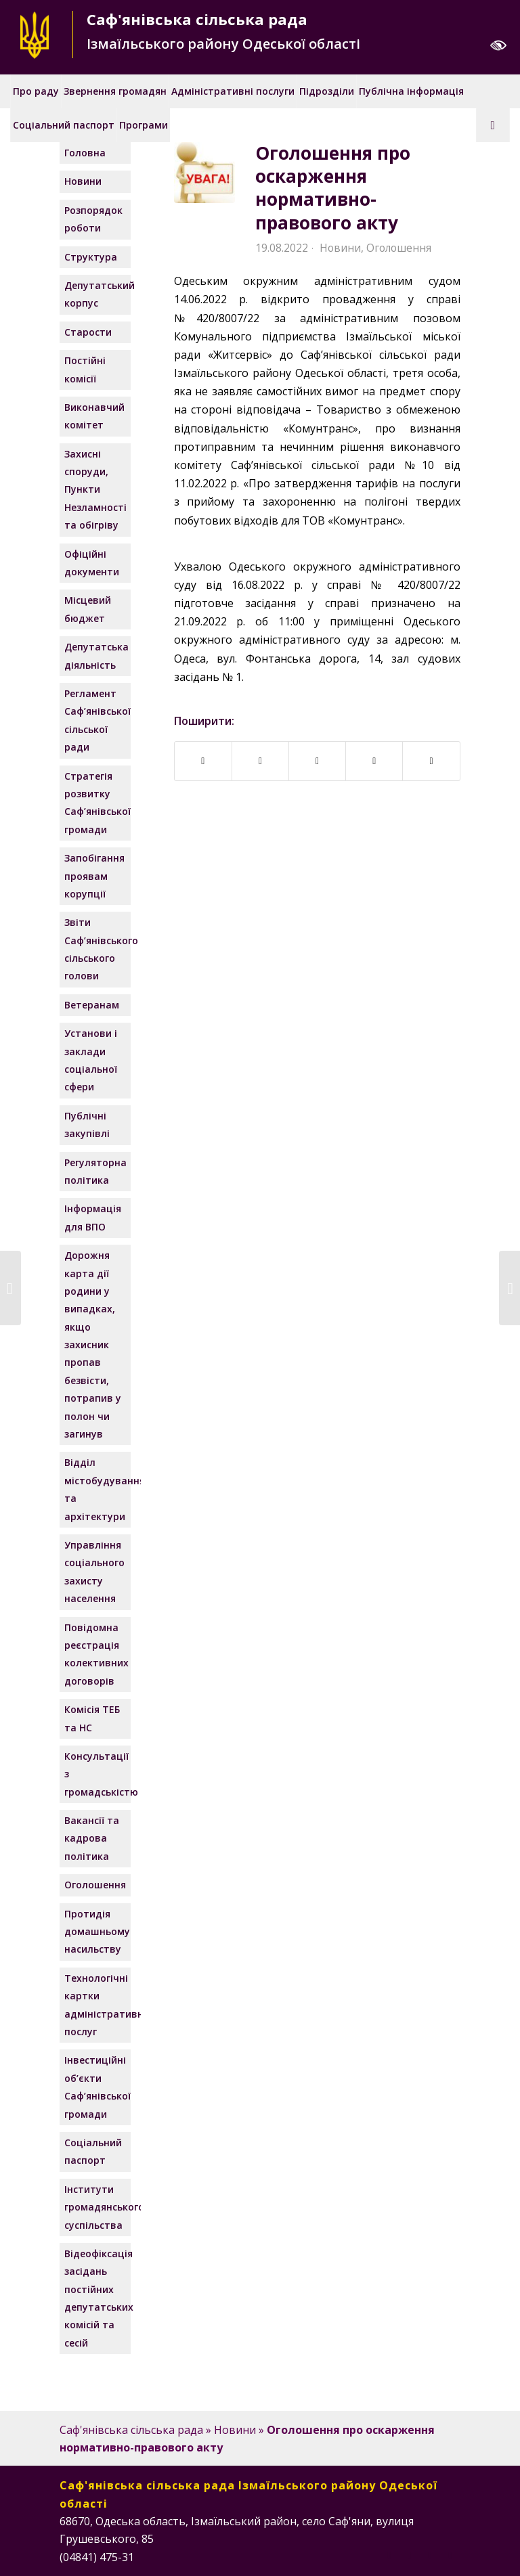 The width and height of the screenshot is (520, 2576). I want to click on Публічні закупівлі, so click(87, 1124).